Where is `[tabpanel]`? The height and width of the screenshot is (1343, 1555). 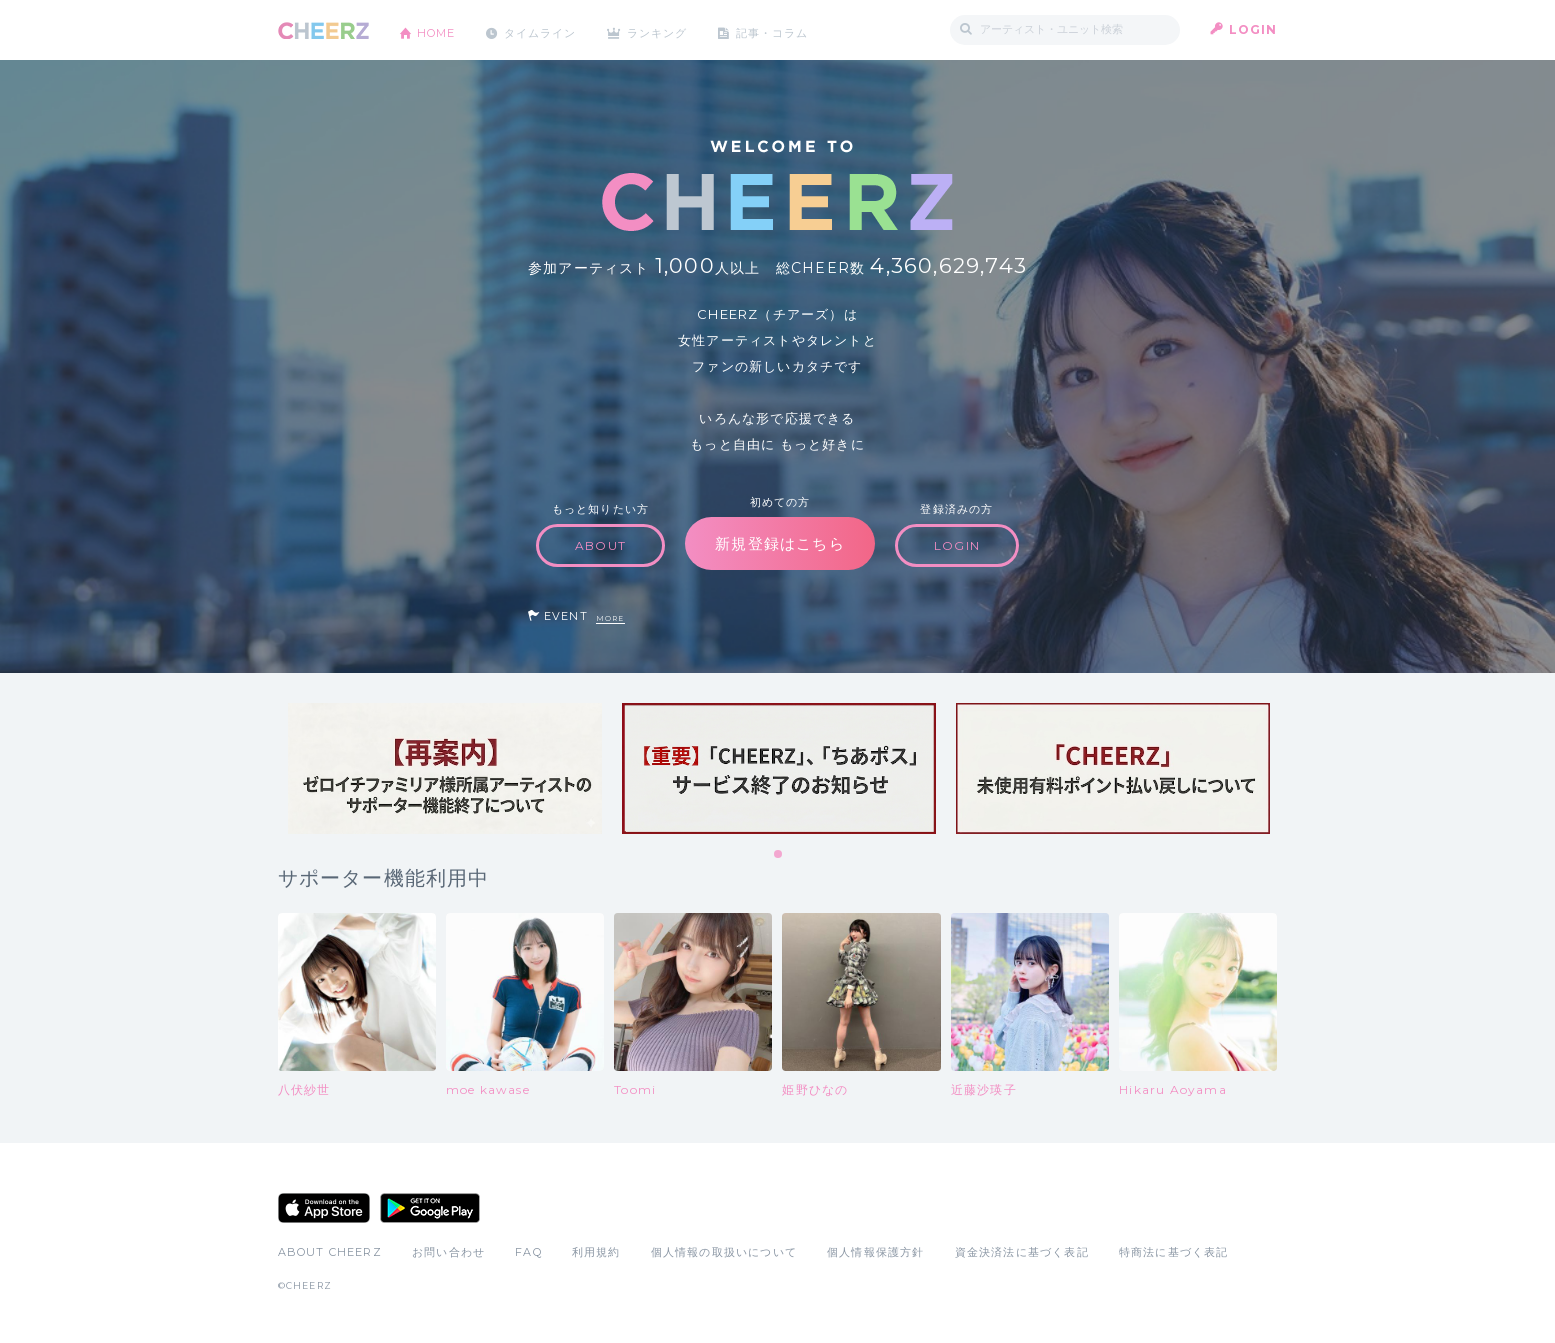
[tabpanel] is located at coordinates (445, 768).